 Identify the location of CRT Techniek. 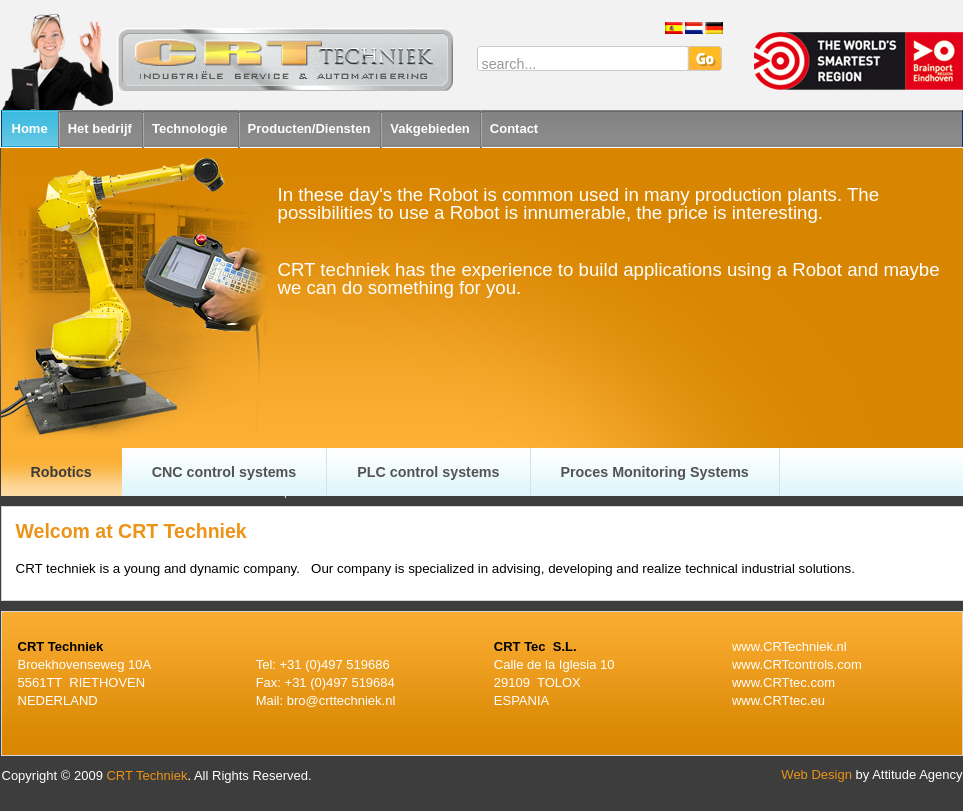
(146, 775).